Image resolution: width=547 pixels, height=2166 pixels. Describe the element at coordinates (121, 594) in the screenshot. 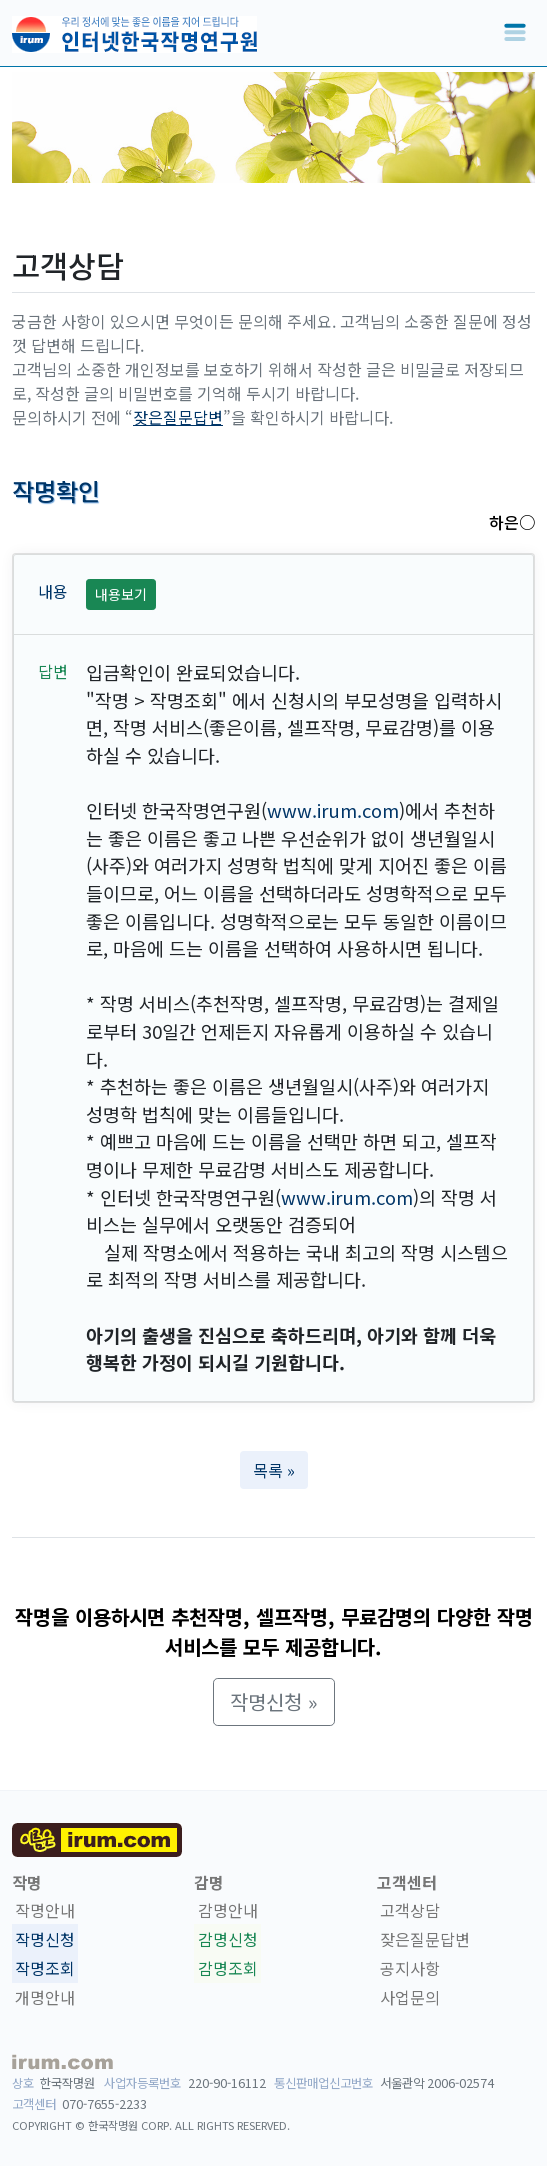

I see `내용보기` at that location.